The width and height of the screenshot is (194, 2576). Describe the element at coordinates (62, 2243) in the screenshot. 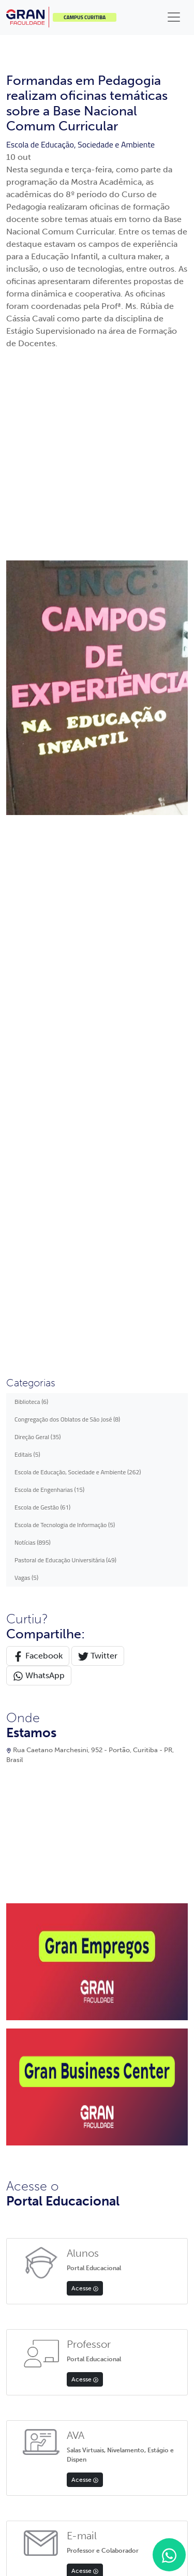

I see `App Store` at that location.